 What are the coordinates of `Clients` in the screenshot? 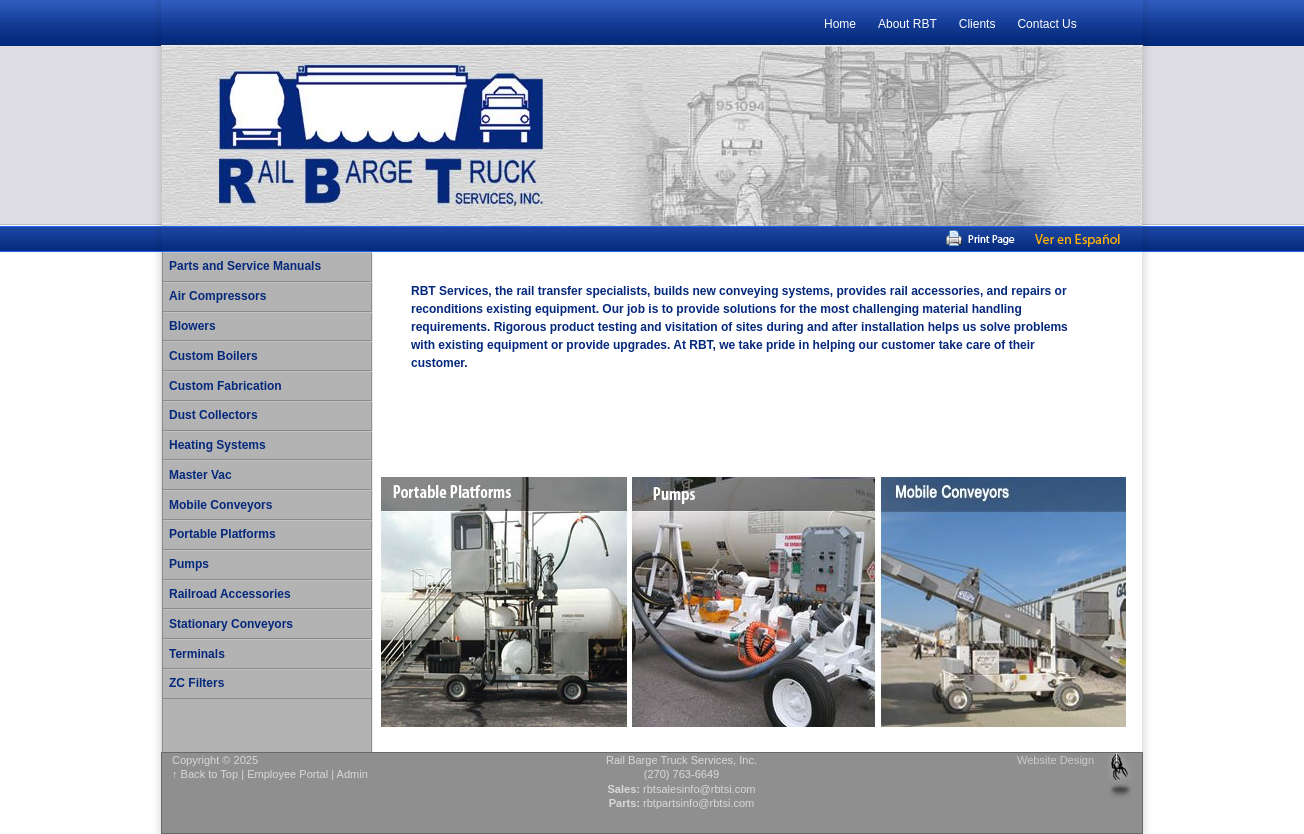 It's located at (977, 24).